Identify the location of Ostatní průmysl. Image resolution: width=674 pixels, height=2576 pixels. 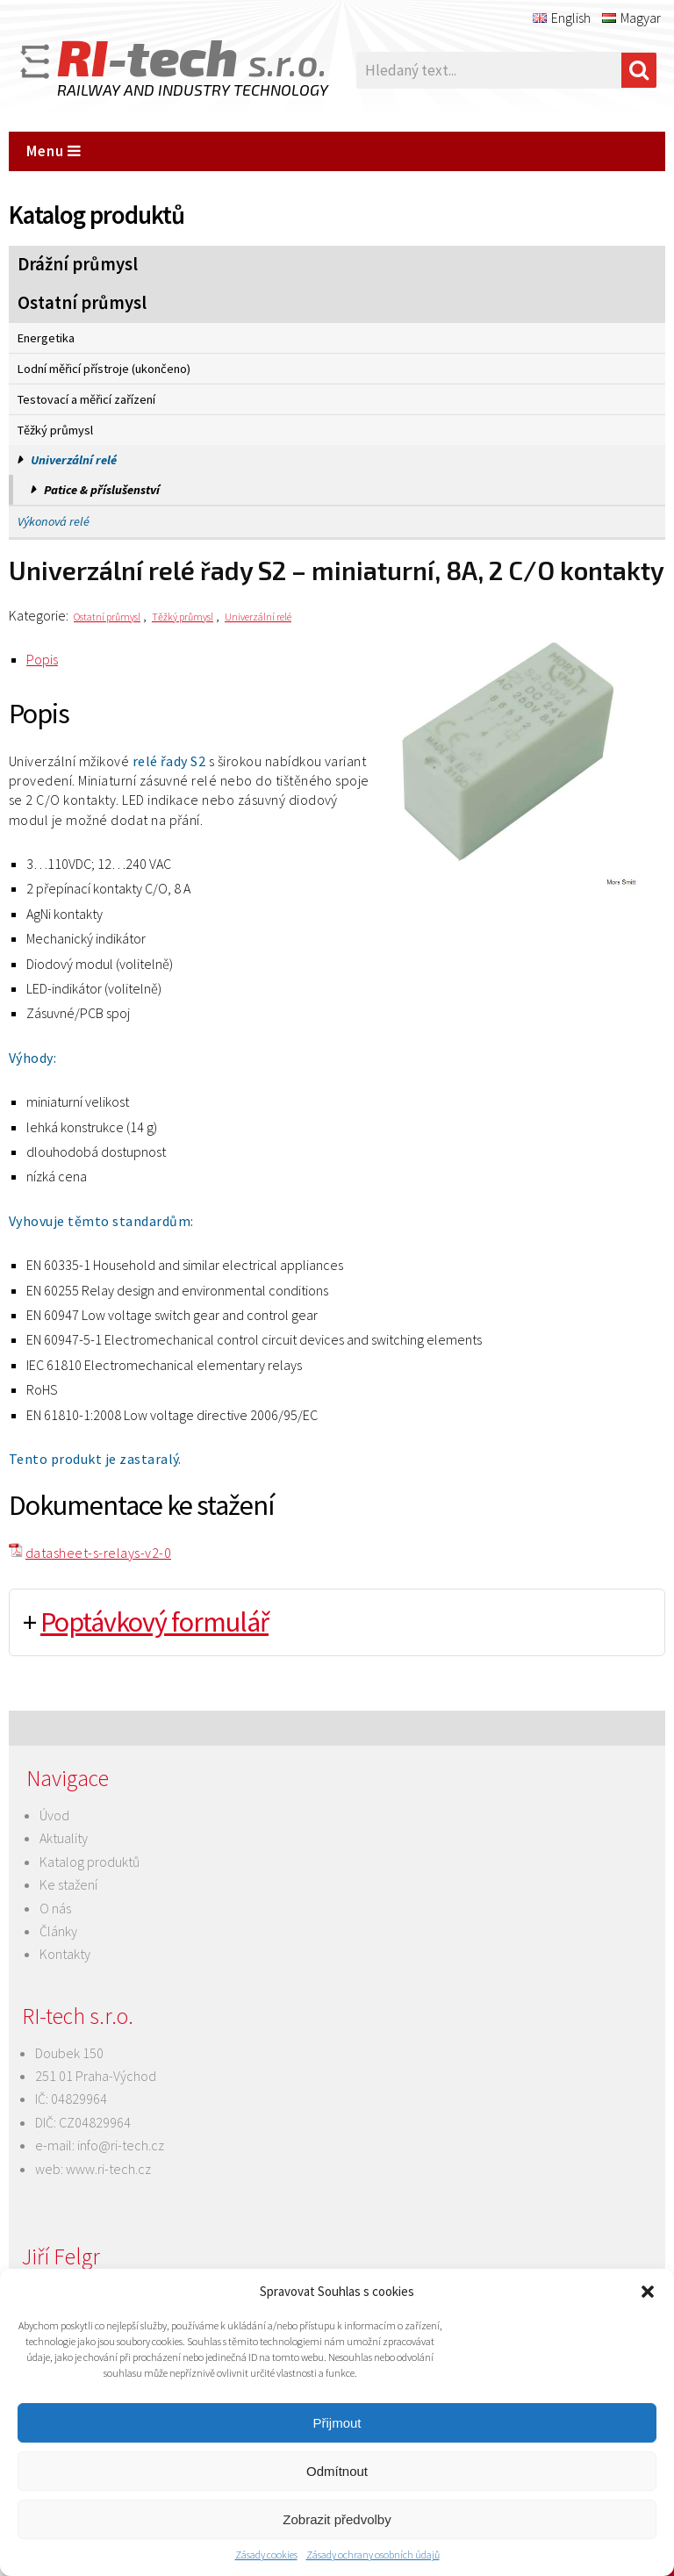
(82, 302).